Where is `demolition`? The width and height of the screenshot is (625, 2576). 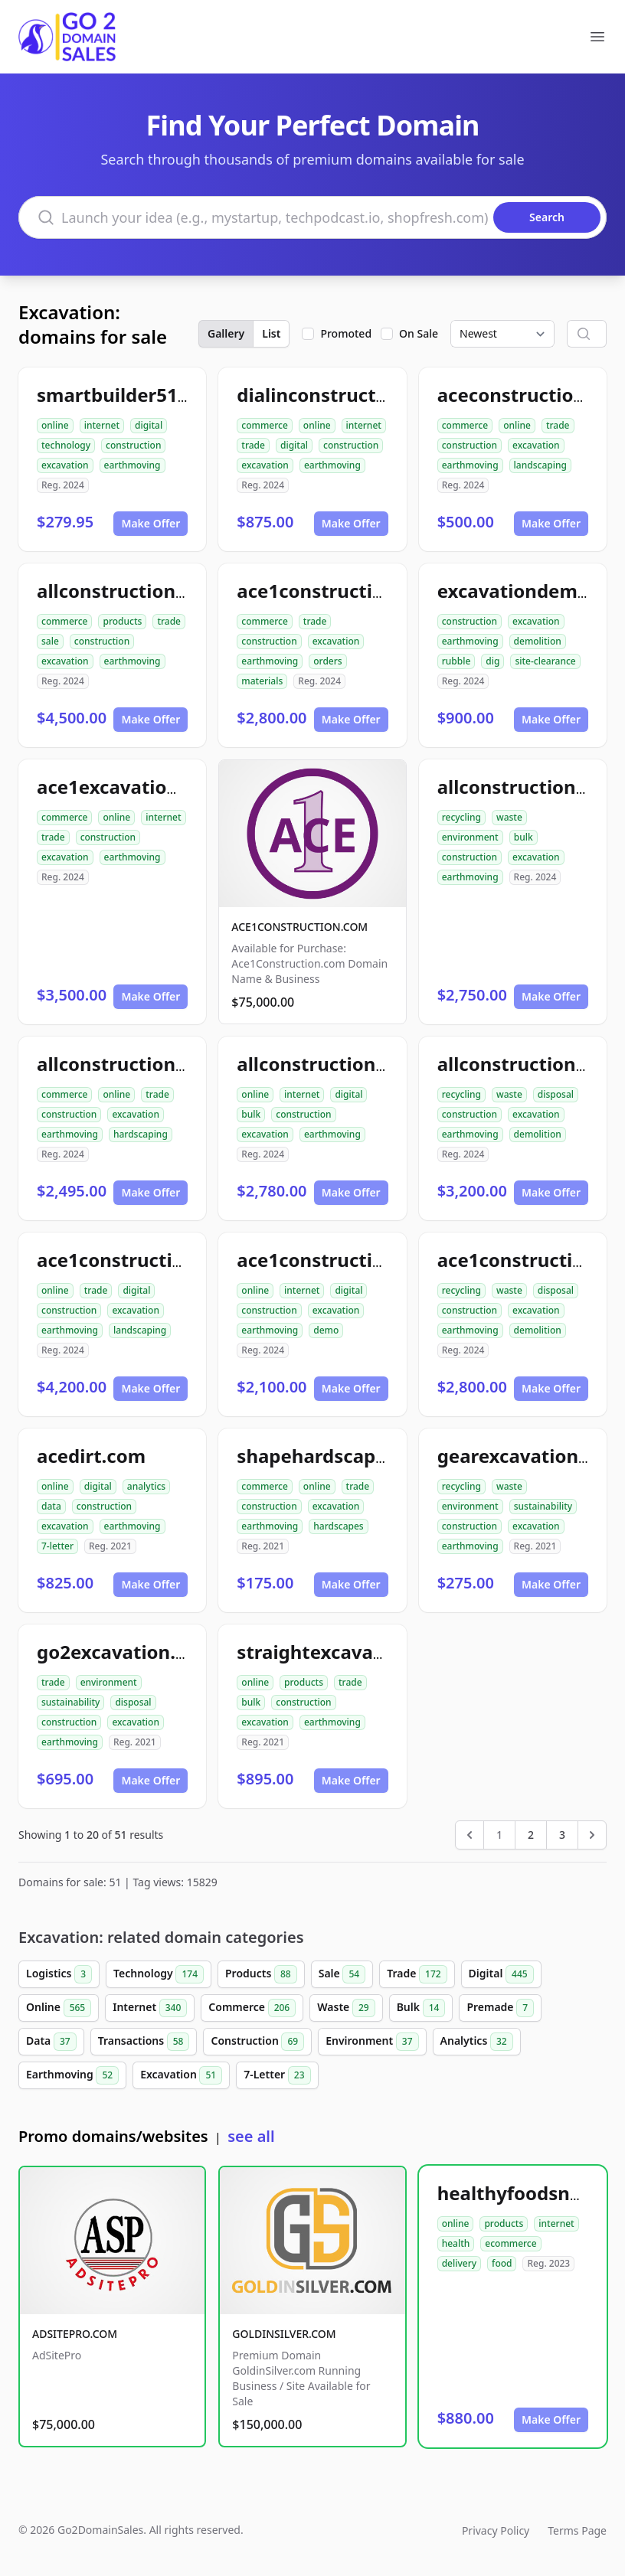 demolition is located at coordinates (537, 641).